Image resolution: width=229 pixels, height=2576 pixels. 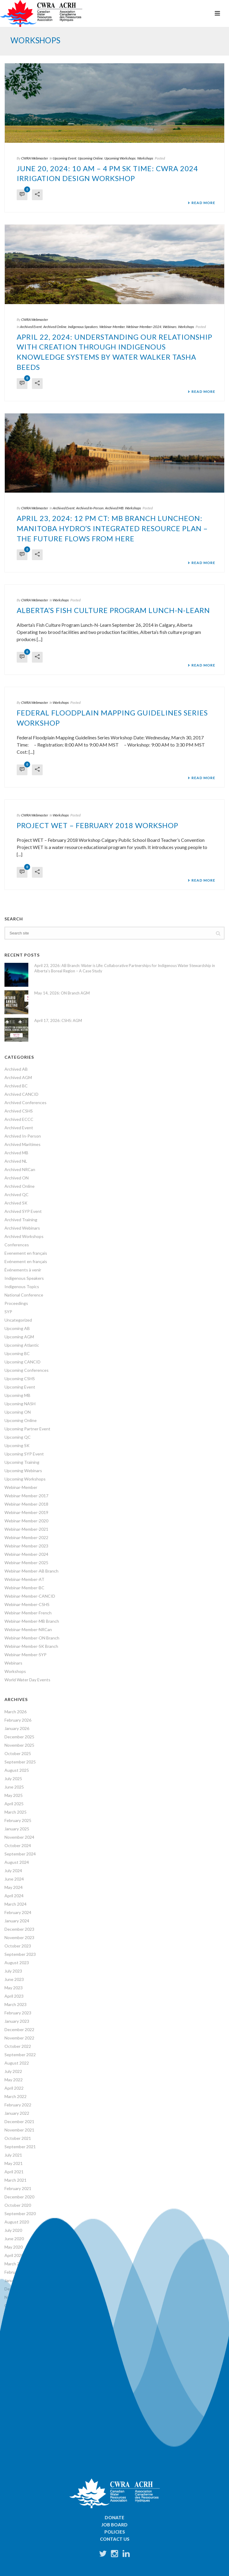 I want to click on March 2023, so click(x=15, y=2004).